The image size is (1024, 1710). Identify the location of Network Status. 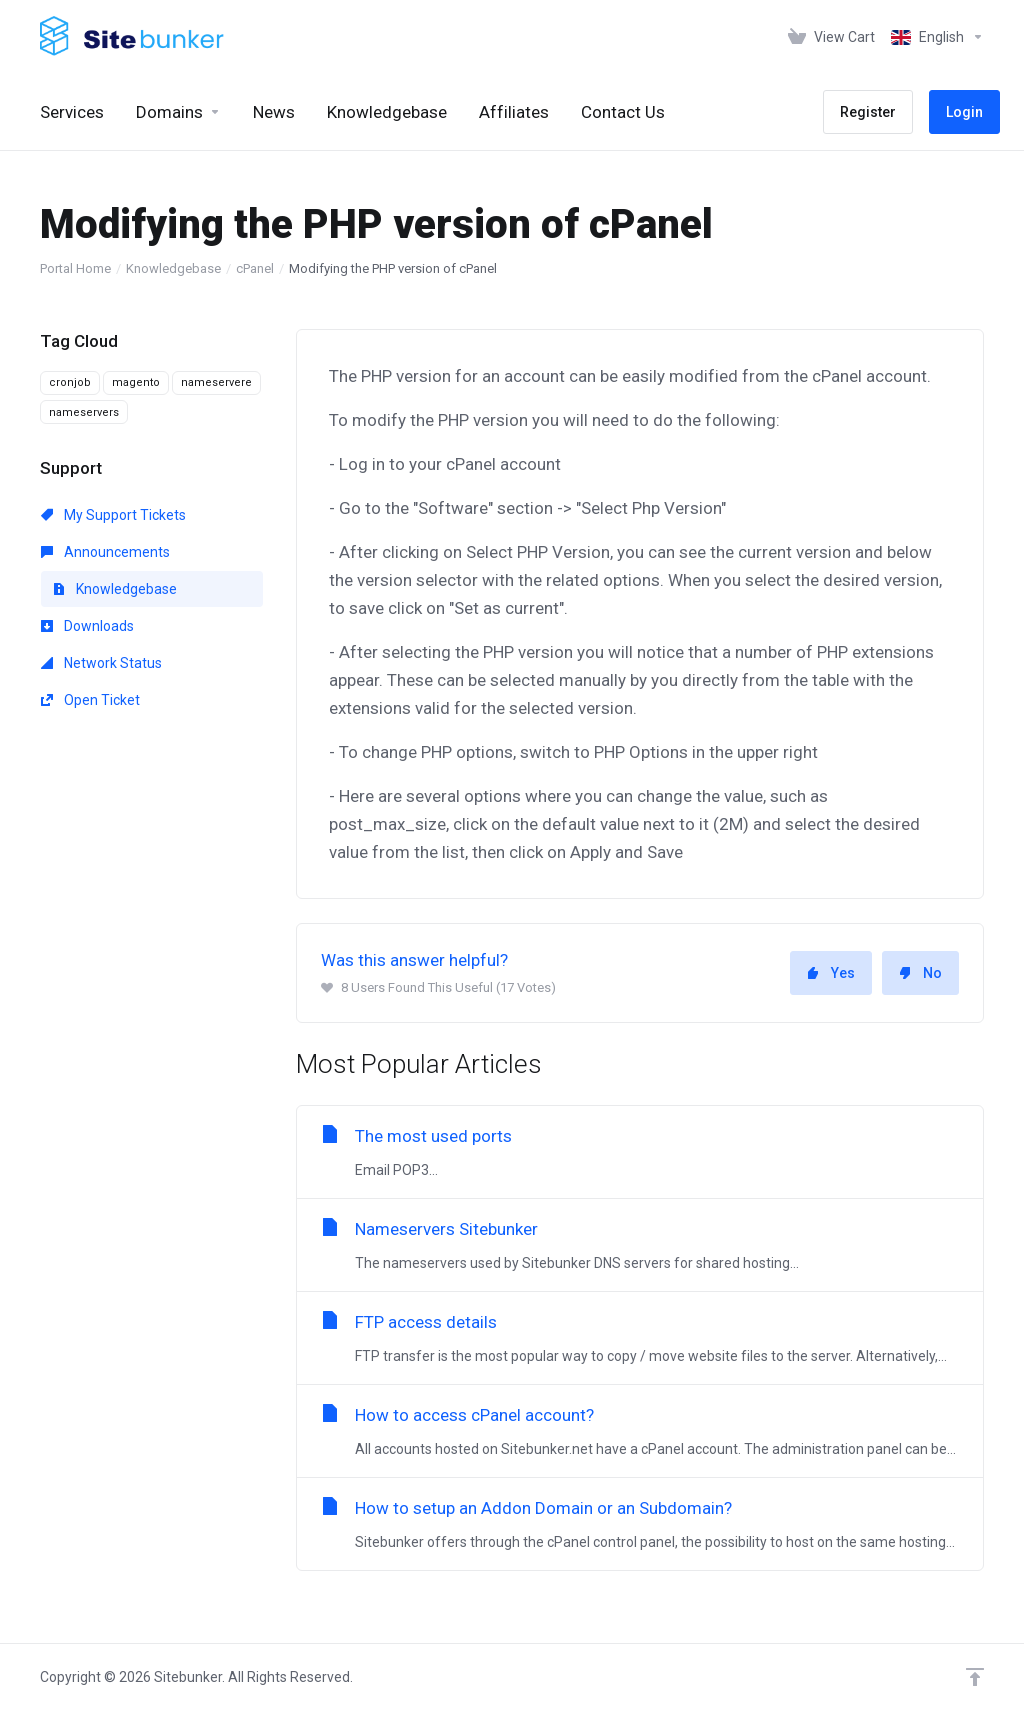
(101, 663).